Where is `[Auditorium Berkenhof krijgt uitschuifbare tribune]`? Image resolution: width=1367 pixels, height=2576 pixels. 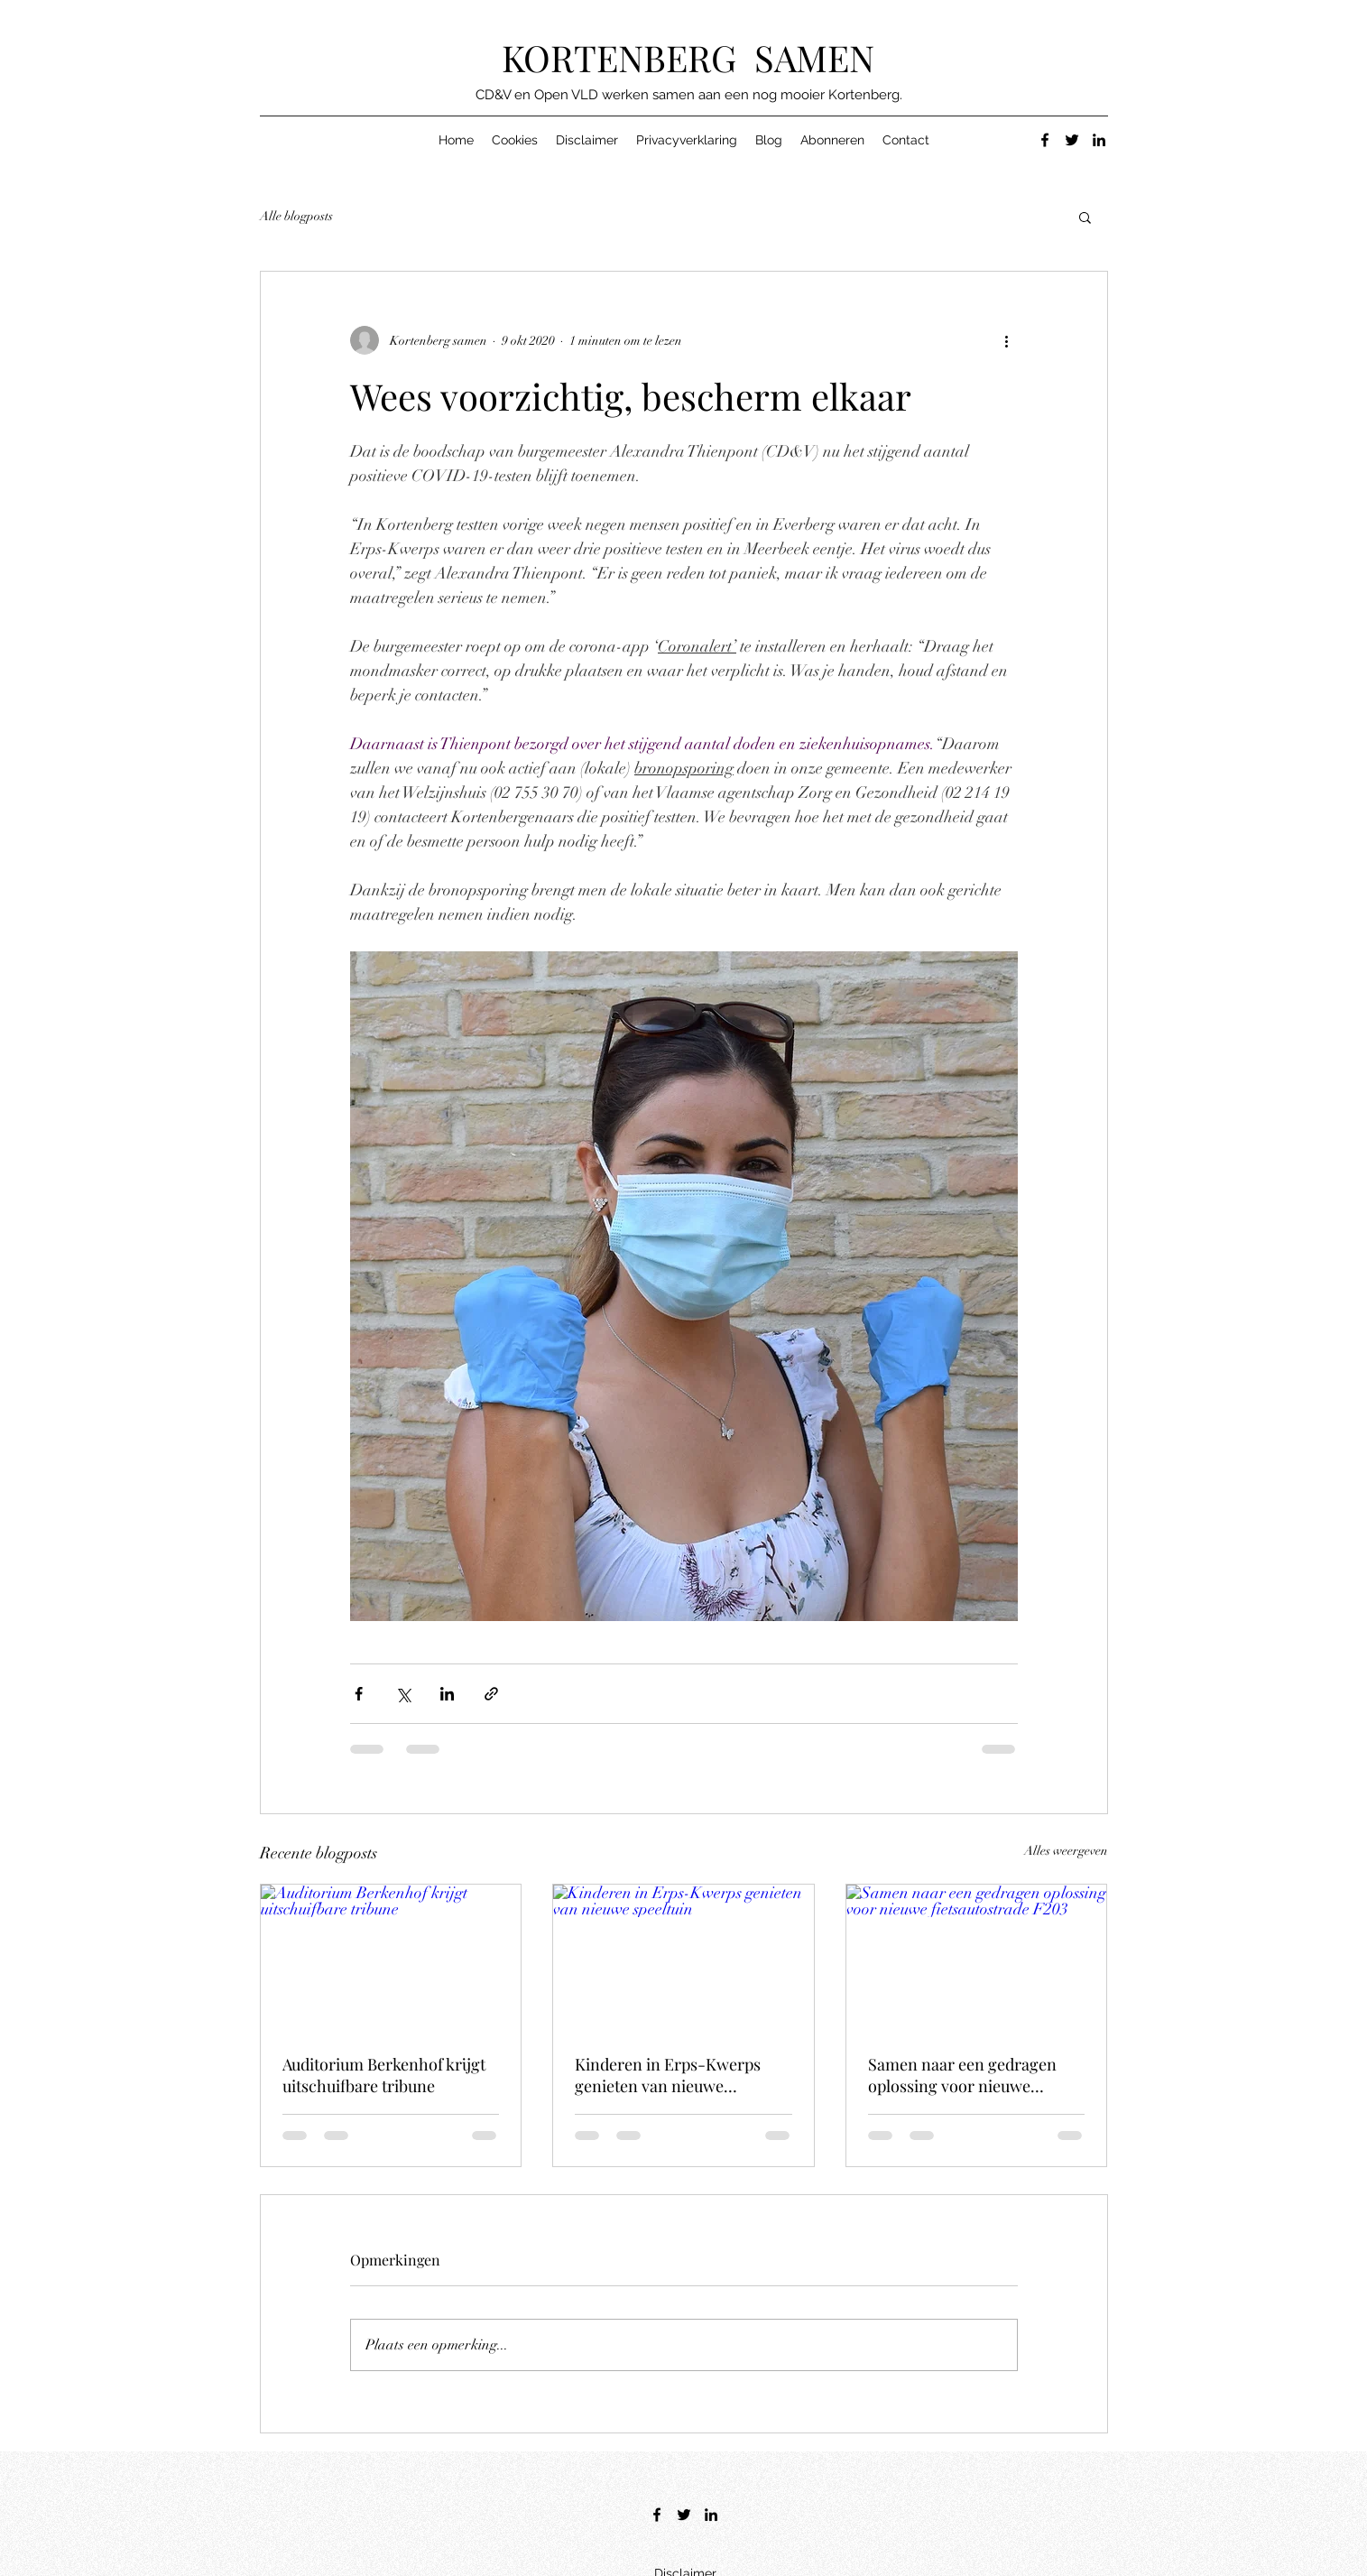
[Auditorium Berkenhof krijgt uitschuifbare tribune] is located at coordinates (391, 1958).